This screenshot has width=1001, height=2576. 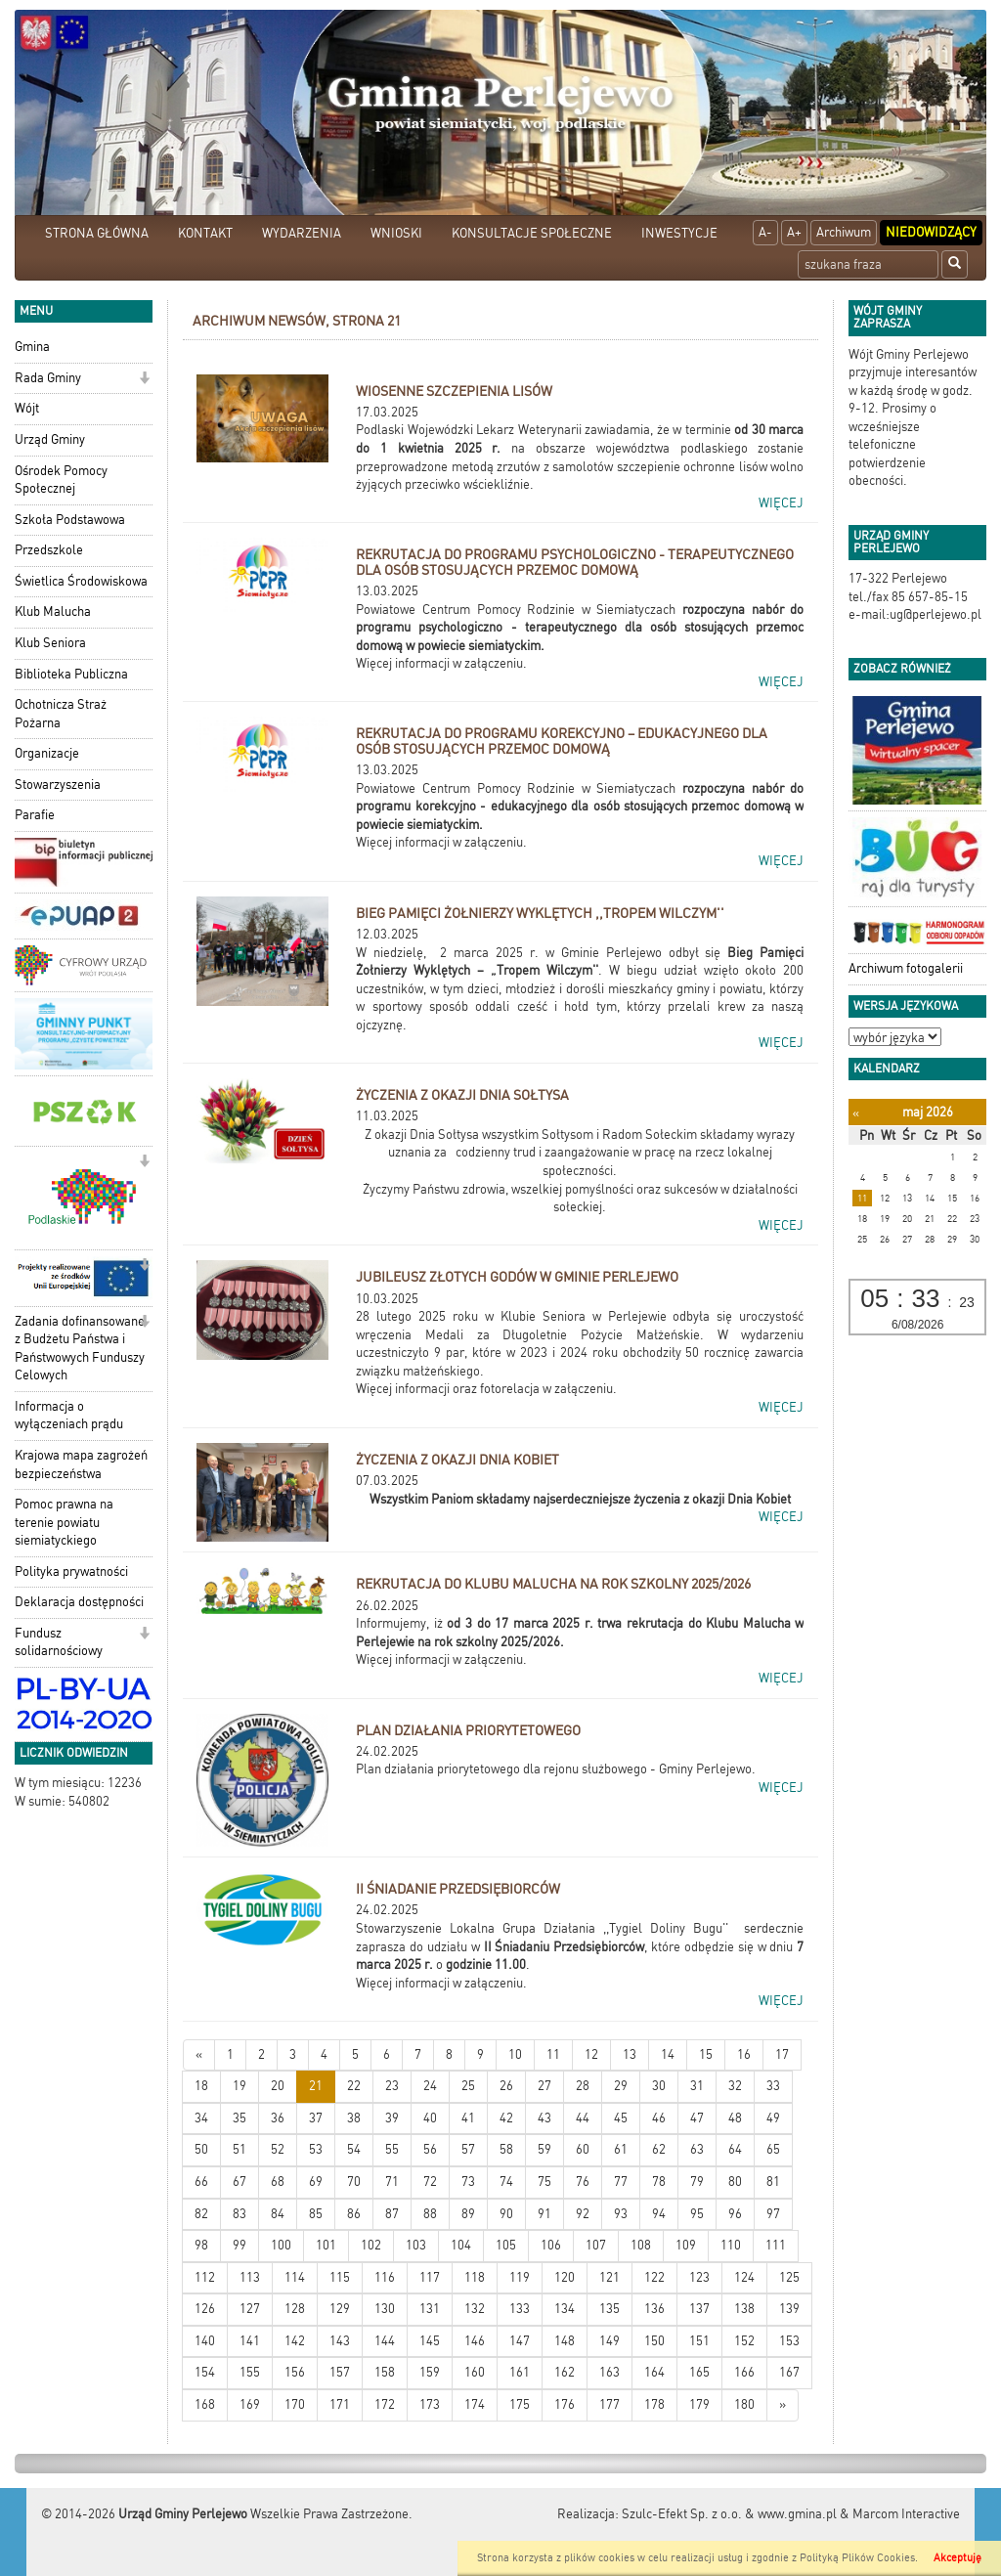 What do you see at coordinates (205, 2372) in the screenshot?
I see `154` at bounding box center [205, 2372].